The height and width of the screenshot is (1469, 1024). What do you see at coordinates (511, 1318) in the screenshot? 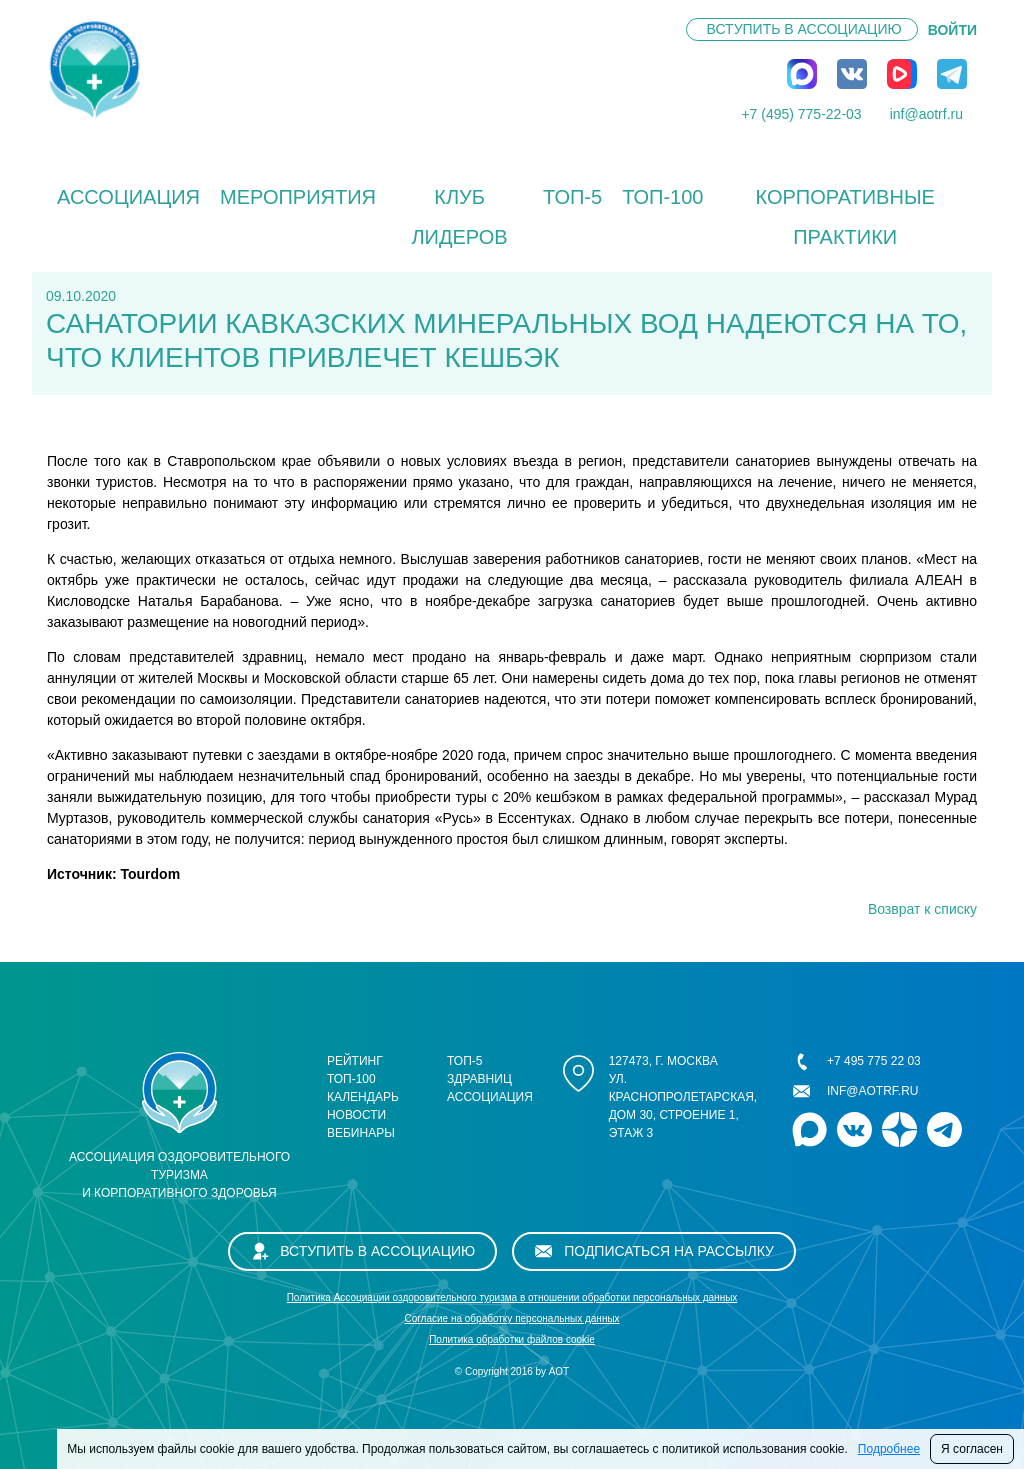
I see `Cогласие на обработку персональных данных` at bounding box center [511, 1318].